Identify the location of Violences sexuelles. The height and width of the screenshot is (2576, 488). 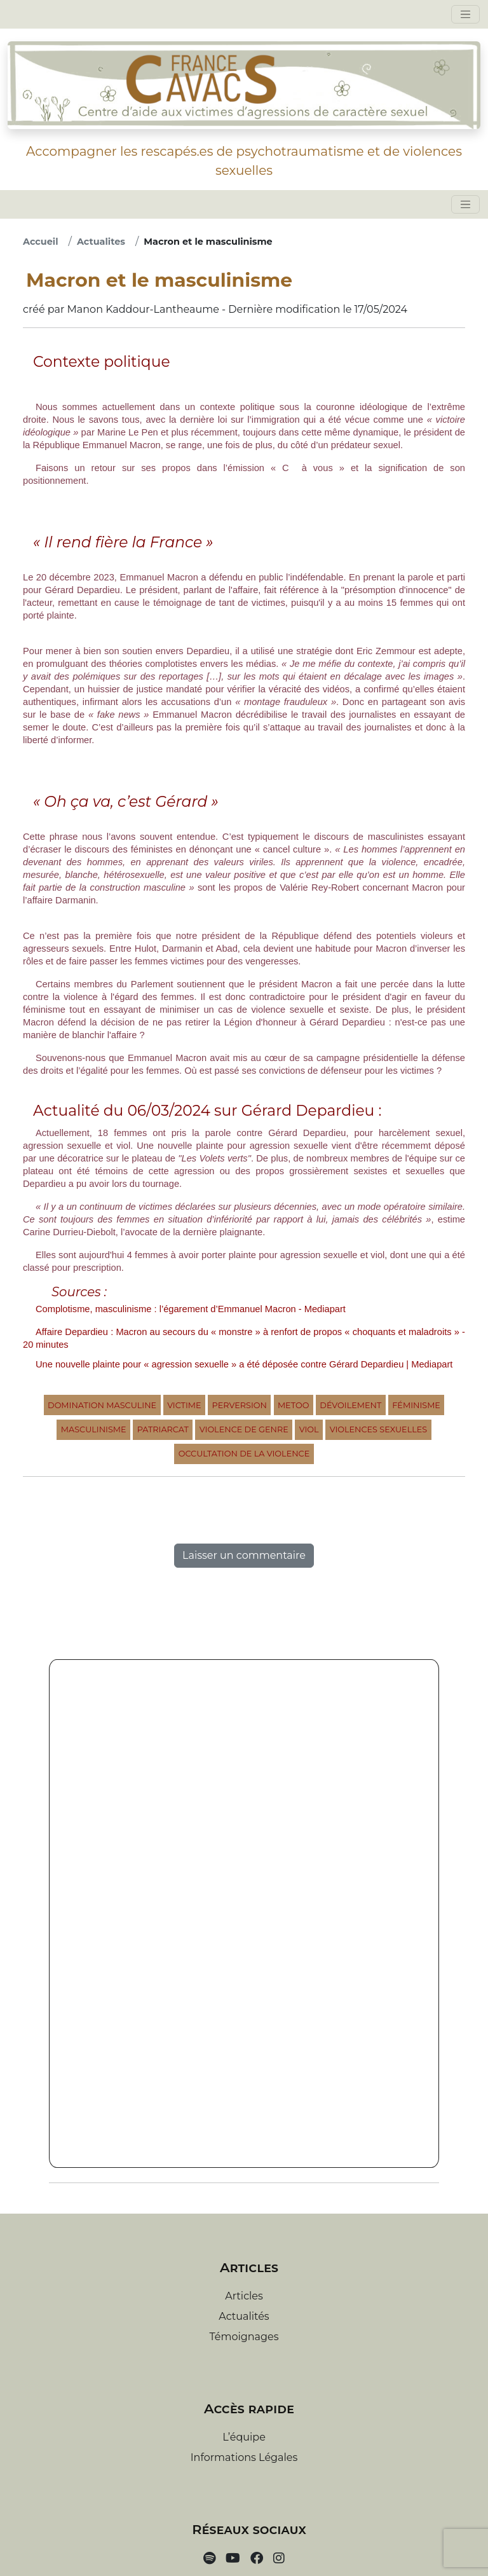
(379, 1429).